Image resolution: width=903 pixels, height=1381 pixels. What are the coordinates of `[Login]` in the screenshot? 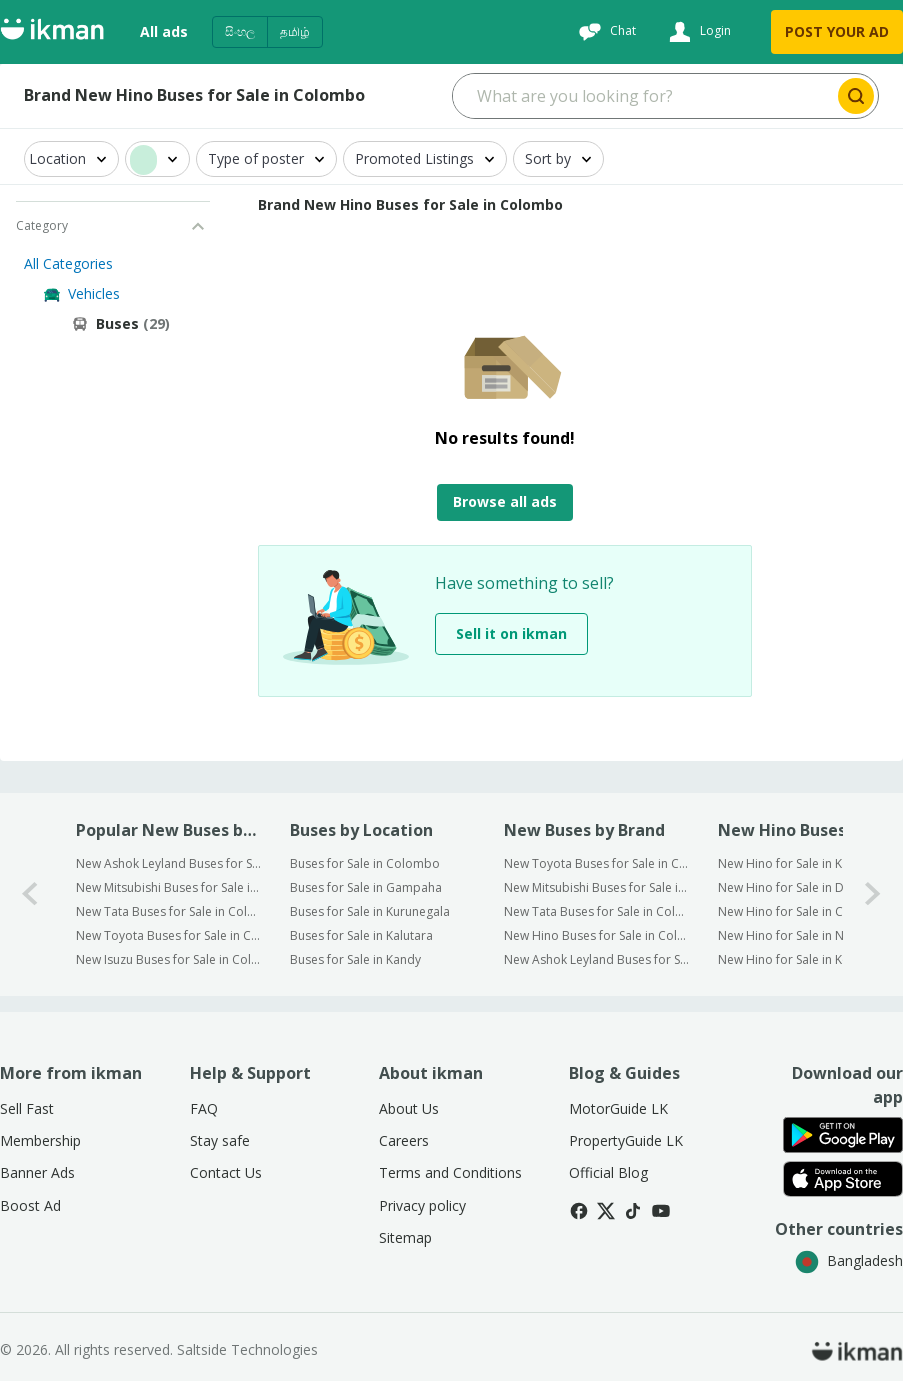 It's located at (697, 32).